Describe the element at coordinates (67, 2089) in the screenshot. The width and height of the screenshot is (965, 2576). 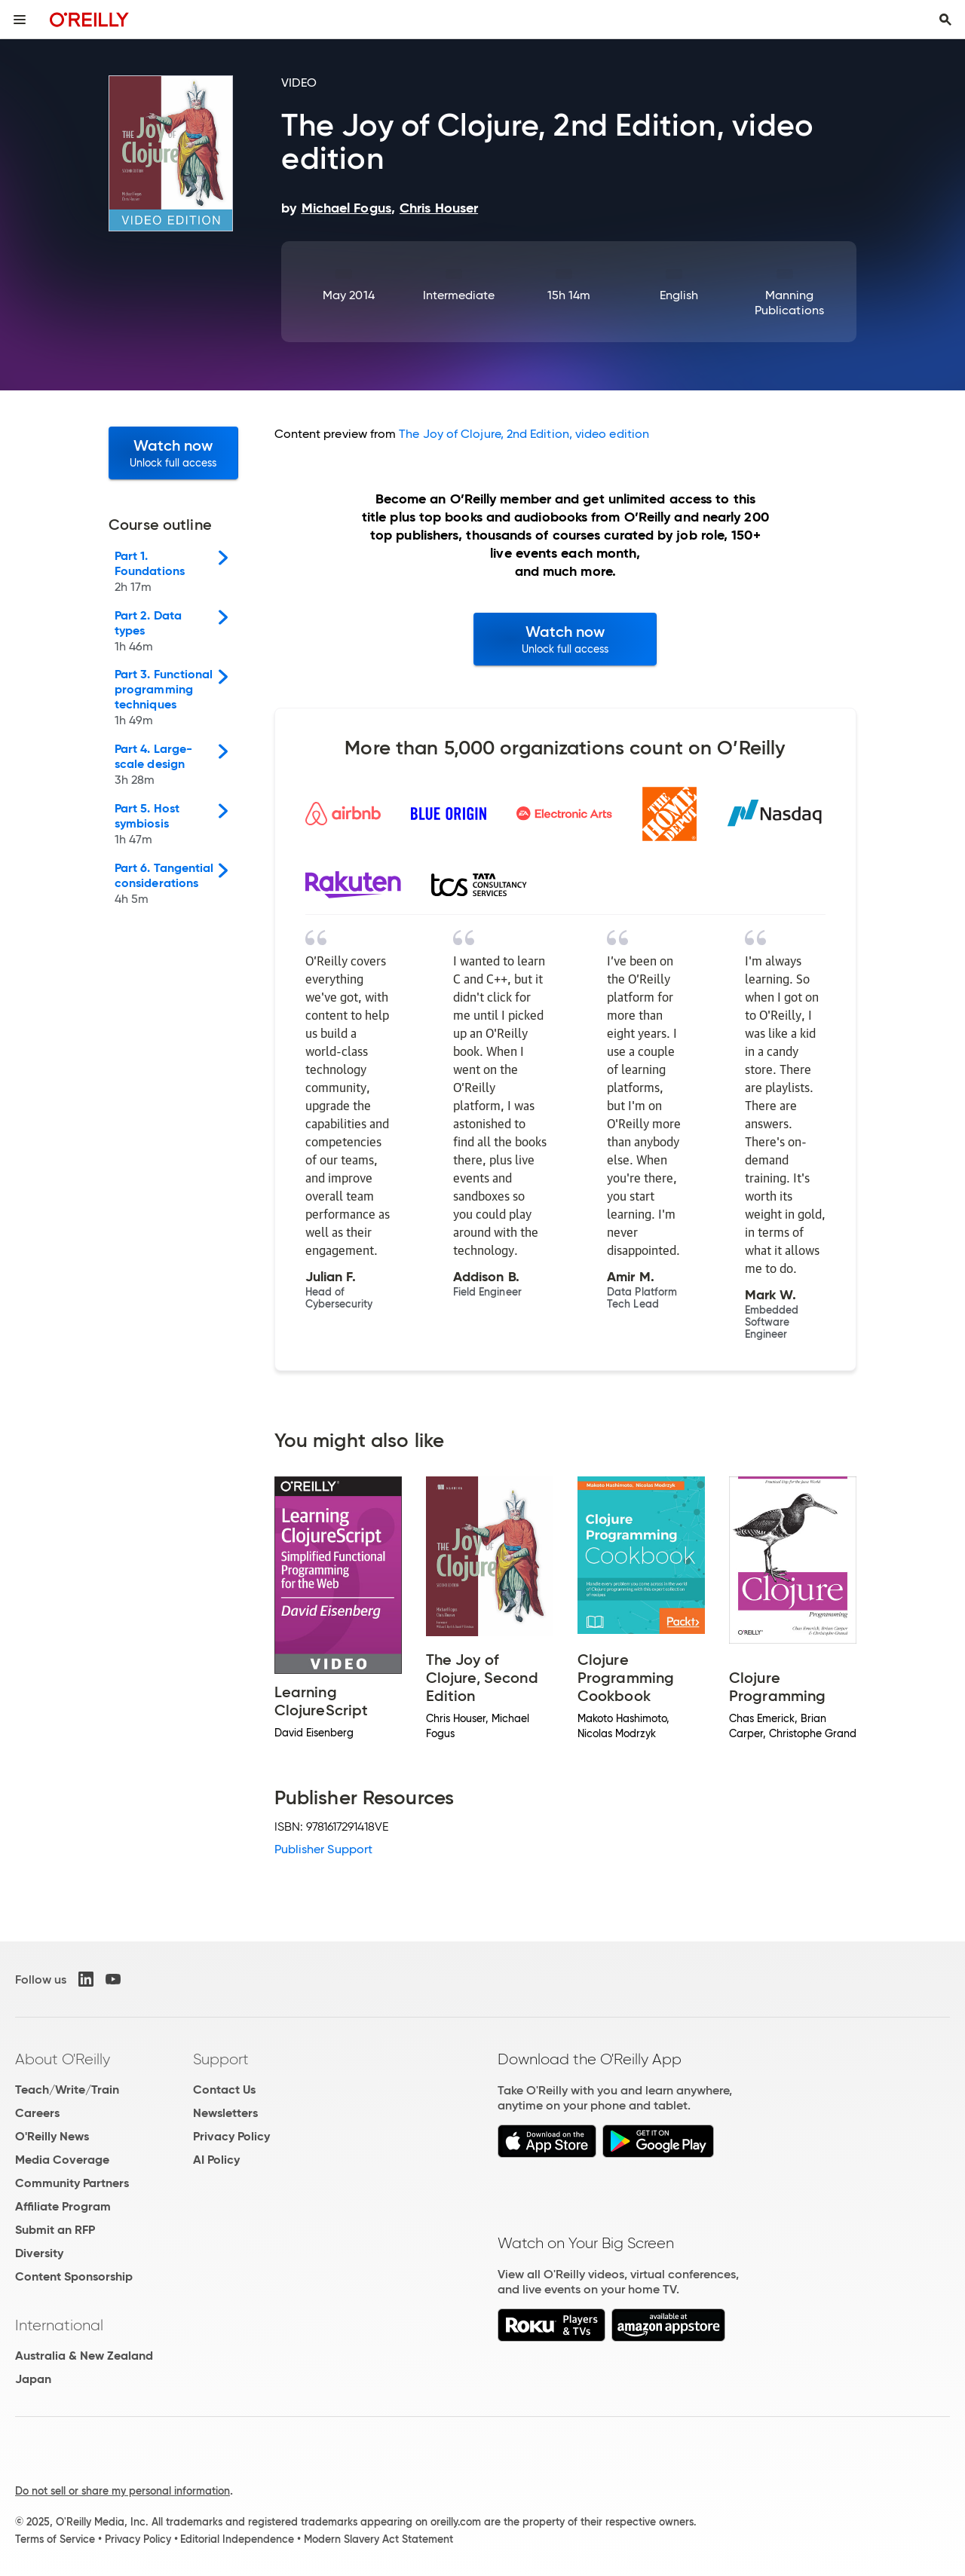
I see `Teach/Write/Train` at that location.